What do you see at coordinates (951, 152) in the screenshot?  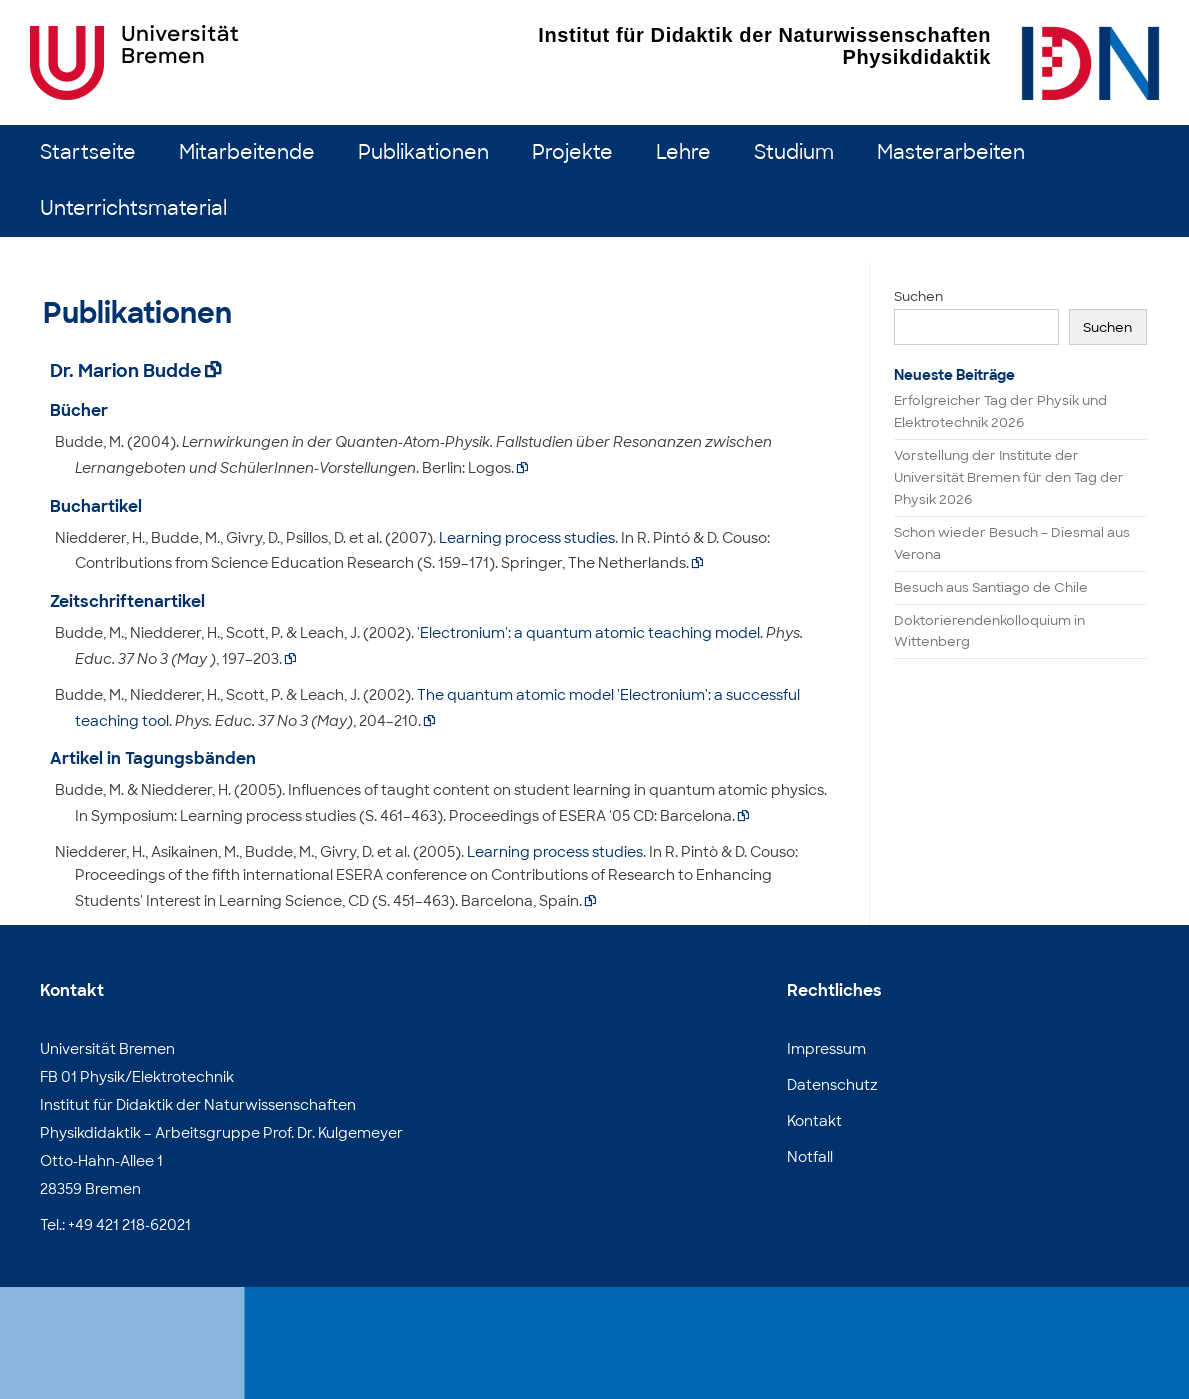 I see `Masterarbeiten` at bounding box center [951, 152].